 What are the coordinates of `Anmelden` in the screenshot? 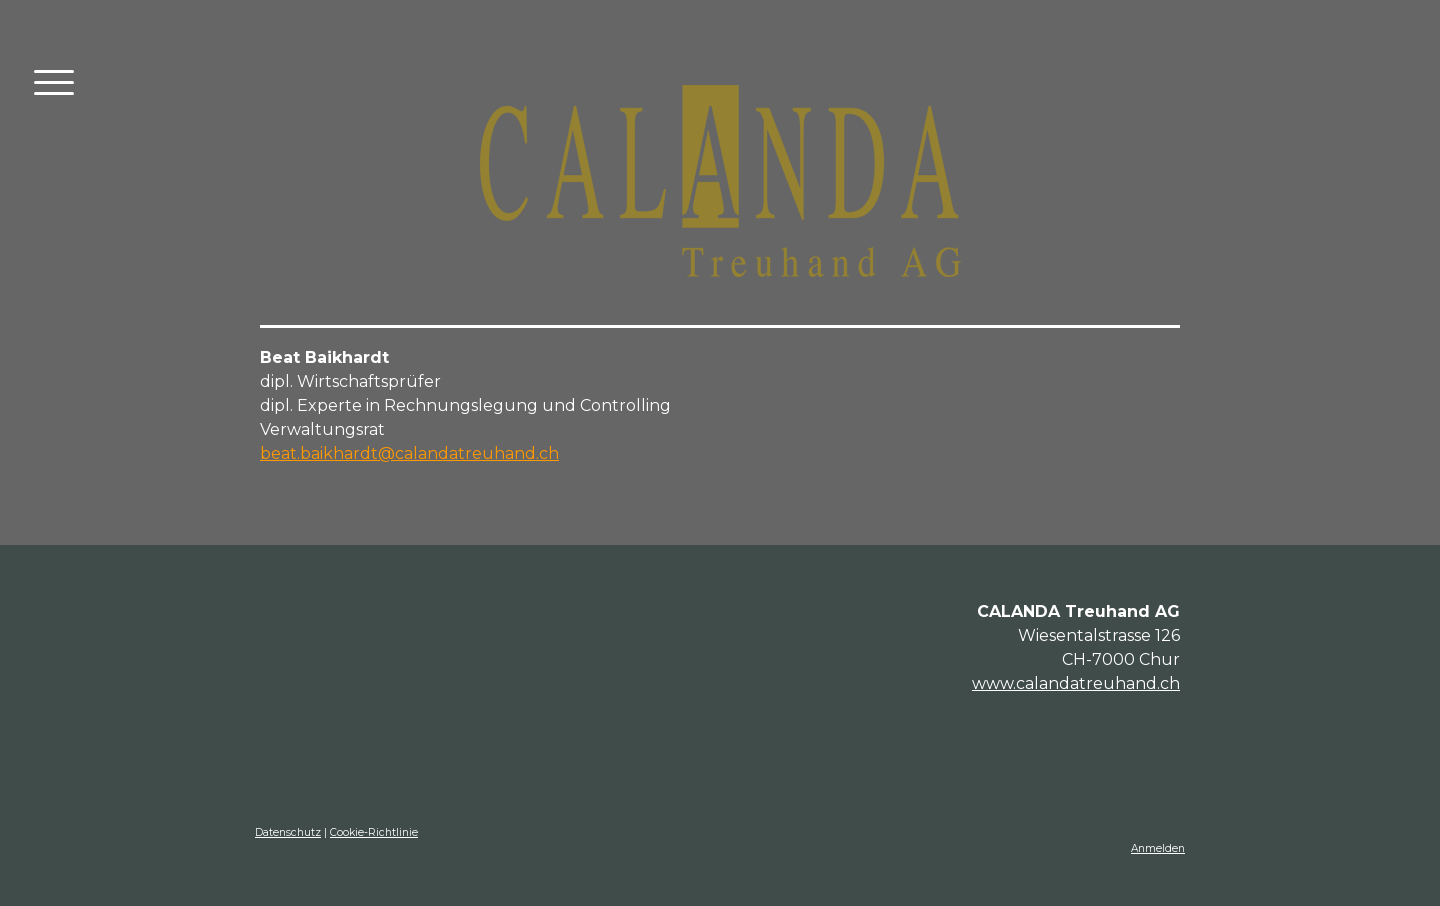 It's located at (1158, 848).